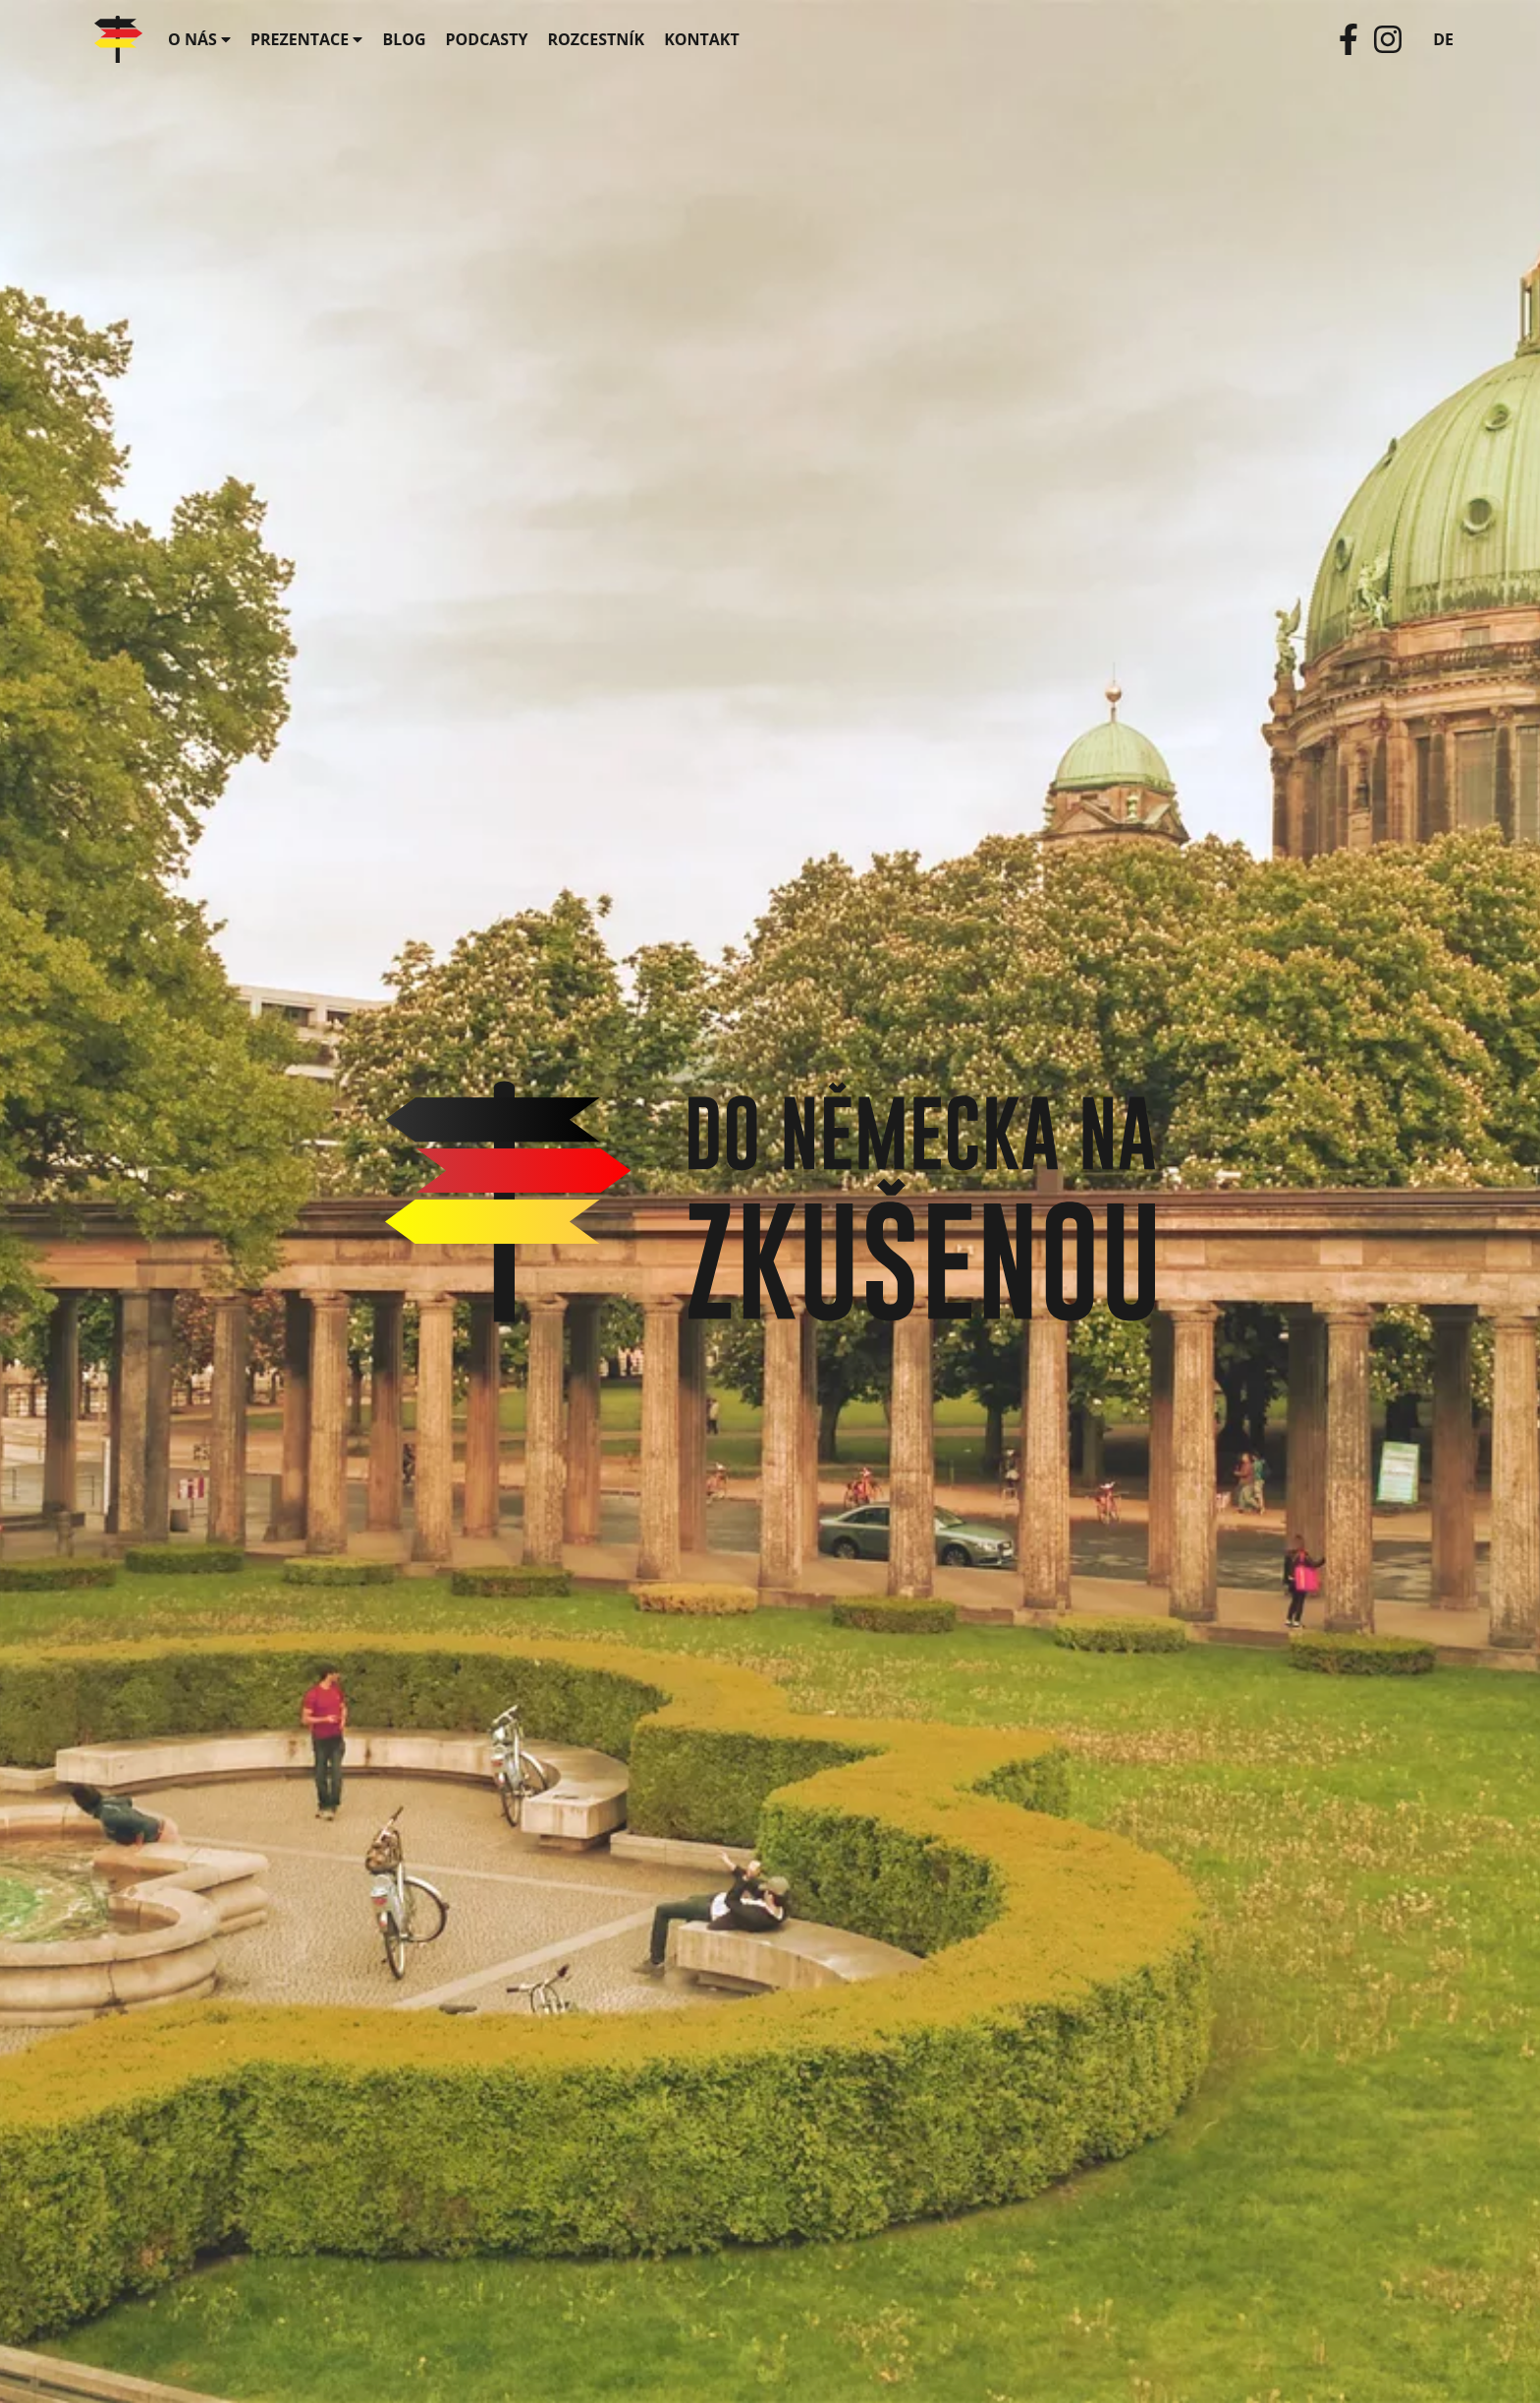  Describe the element at coordinates (306, 39) in the screenshot. I see `Prezentace [button]` at that location.